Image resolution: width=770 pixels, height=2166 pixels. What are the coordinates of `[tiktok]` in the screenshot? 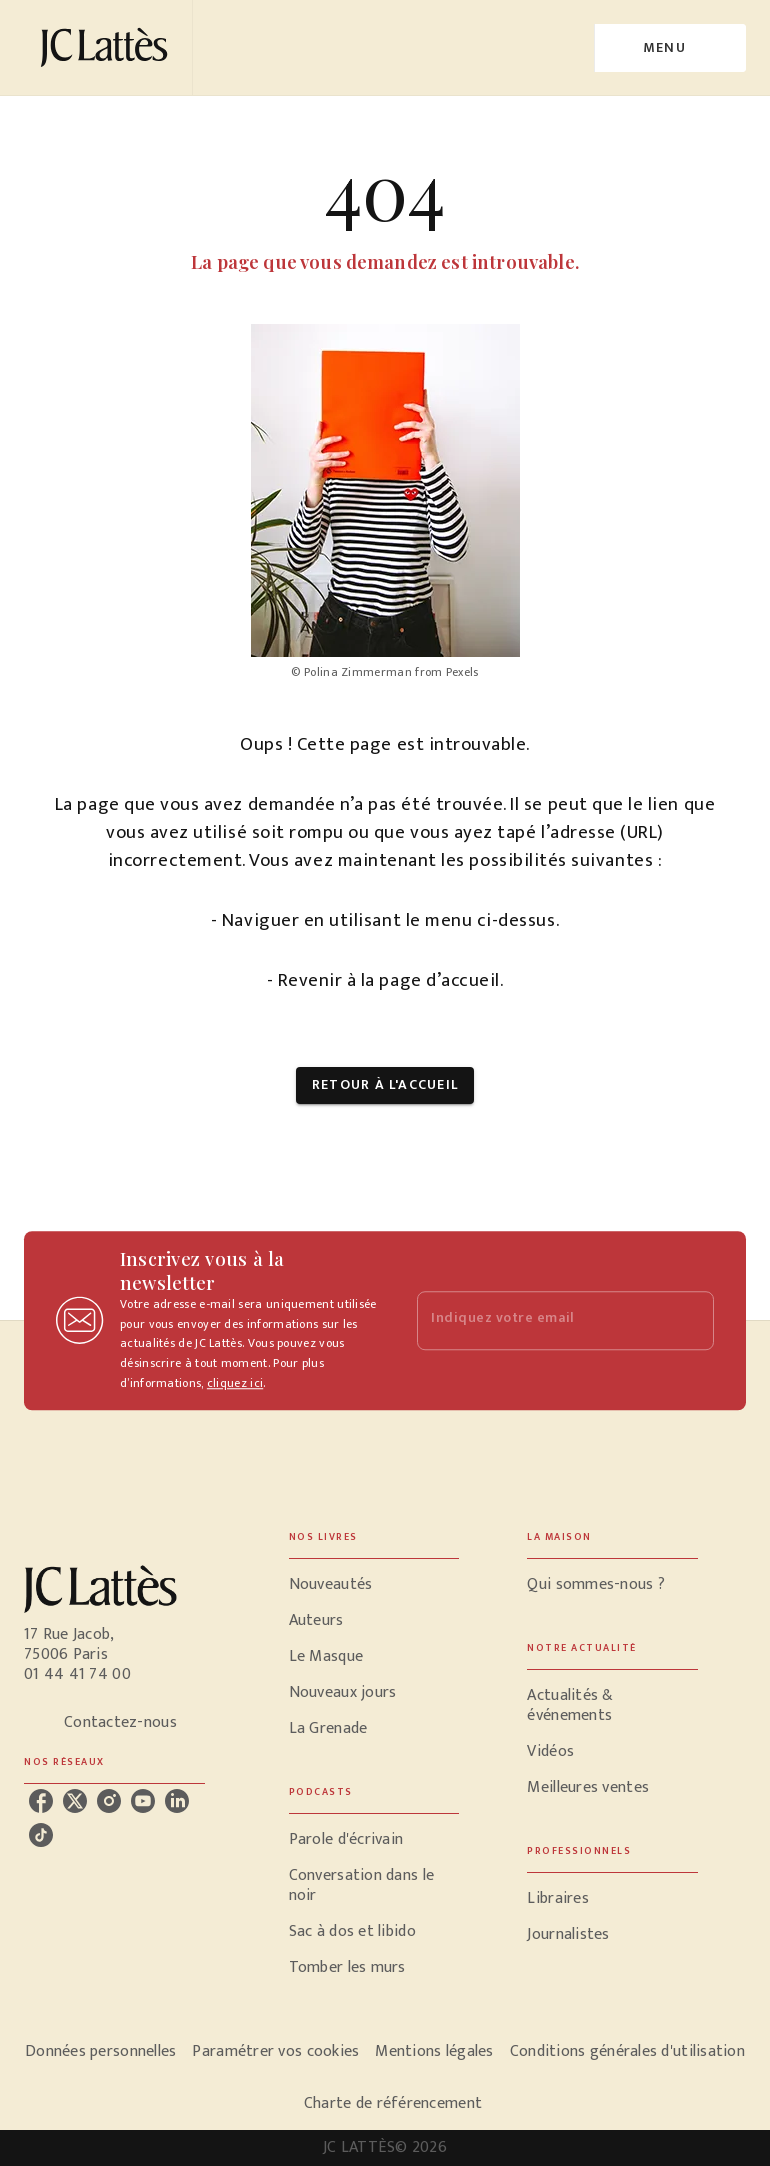 It's located at (41, 1835).